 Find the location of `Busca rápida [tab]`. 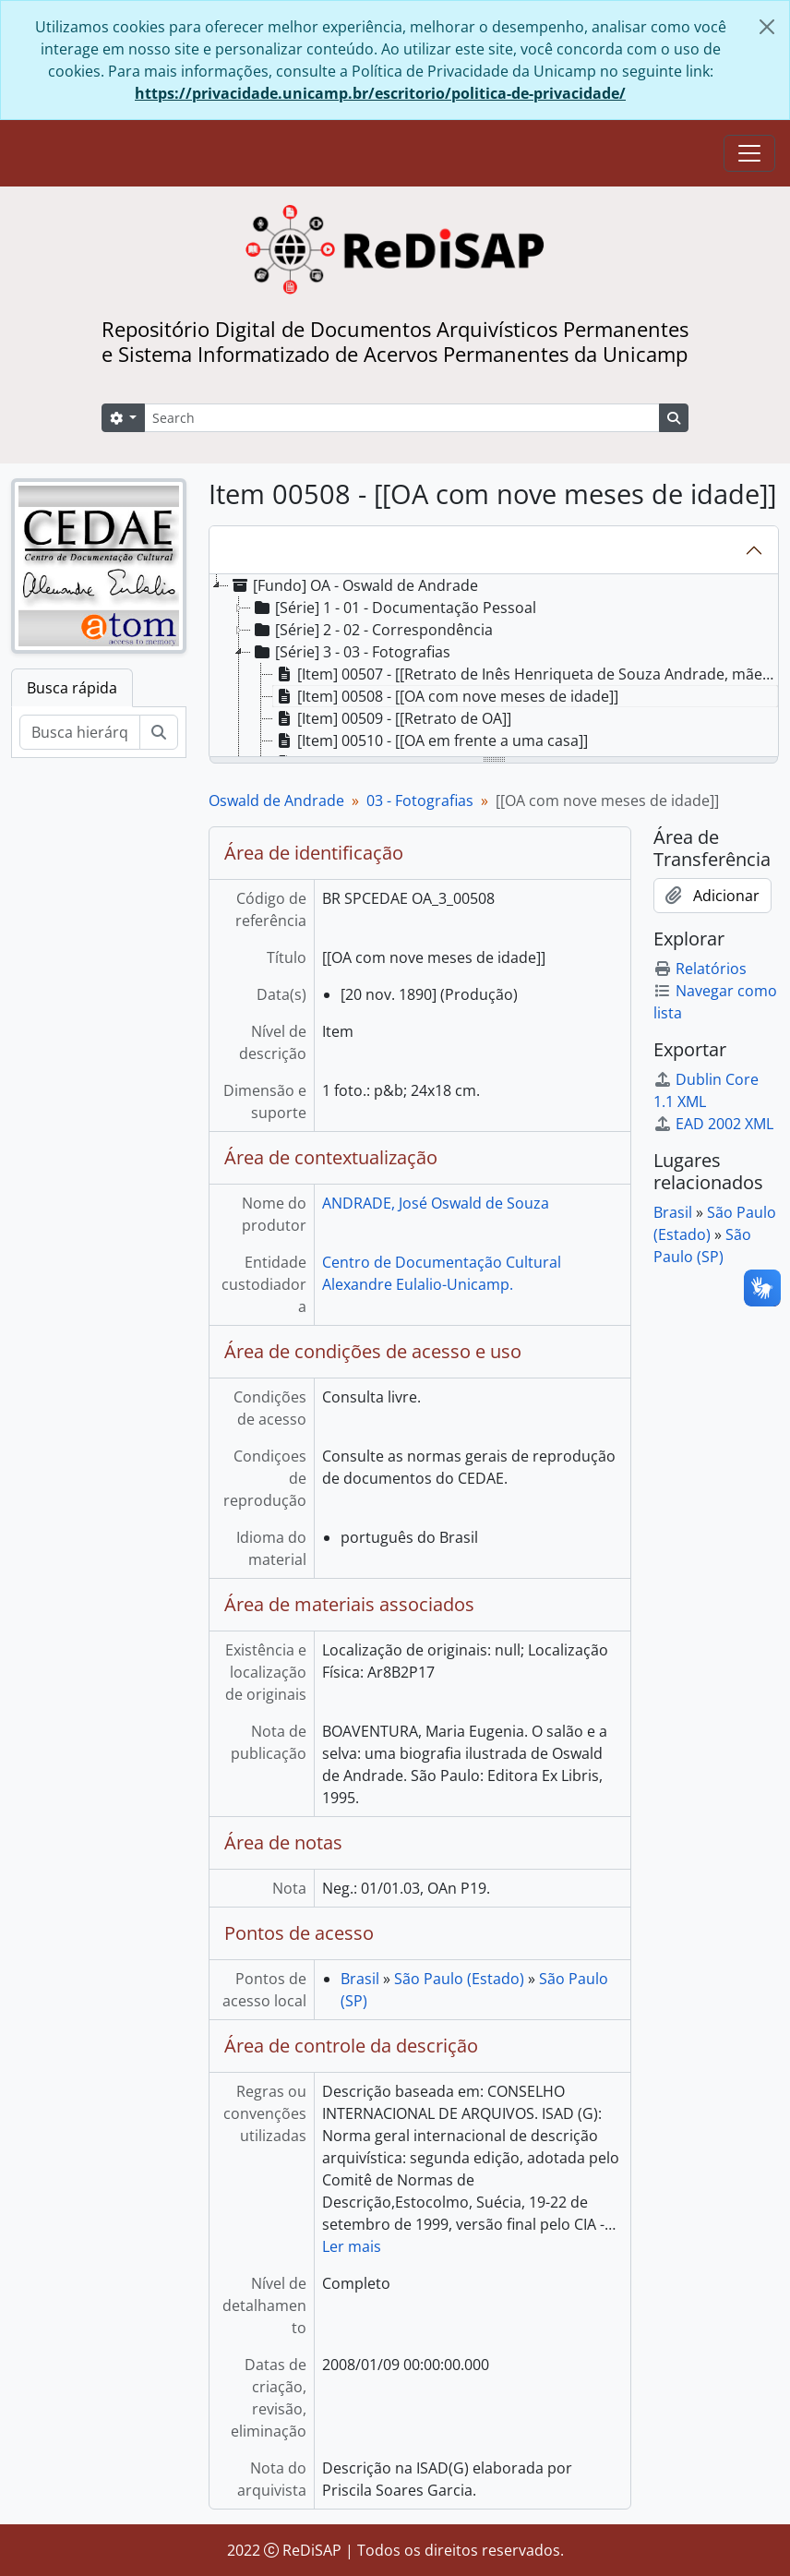

Busca rápida [tab] is located at coordinates (72, 688).